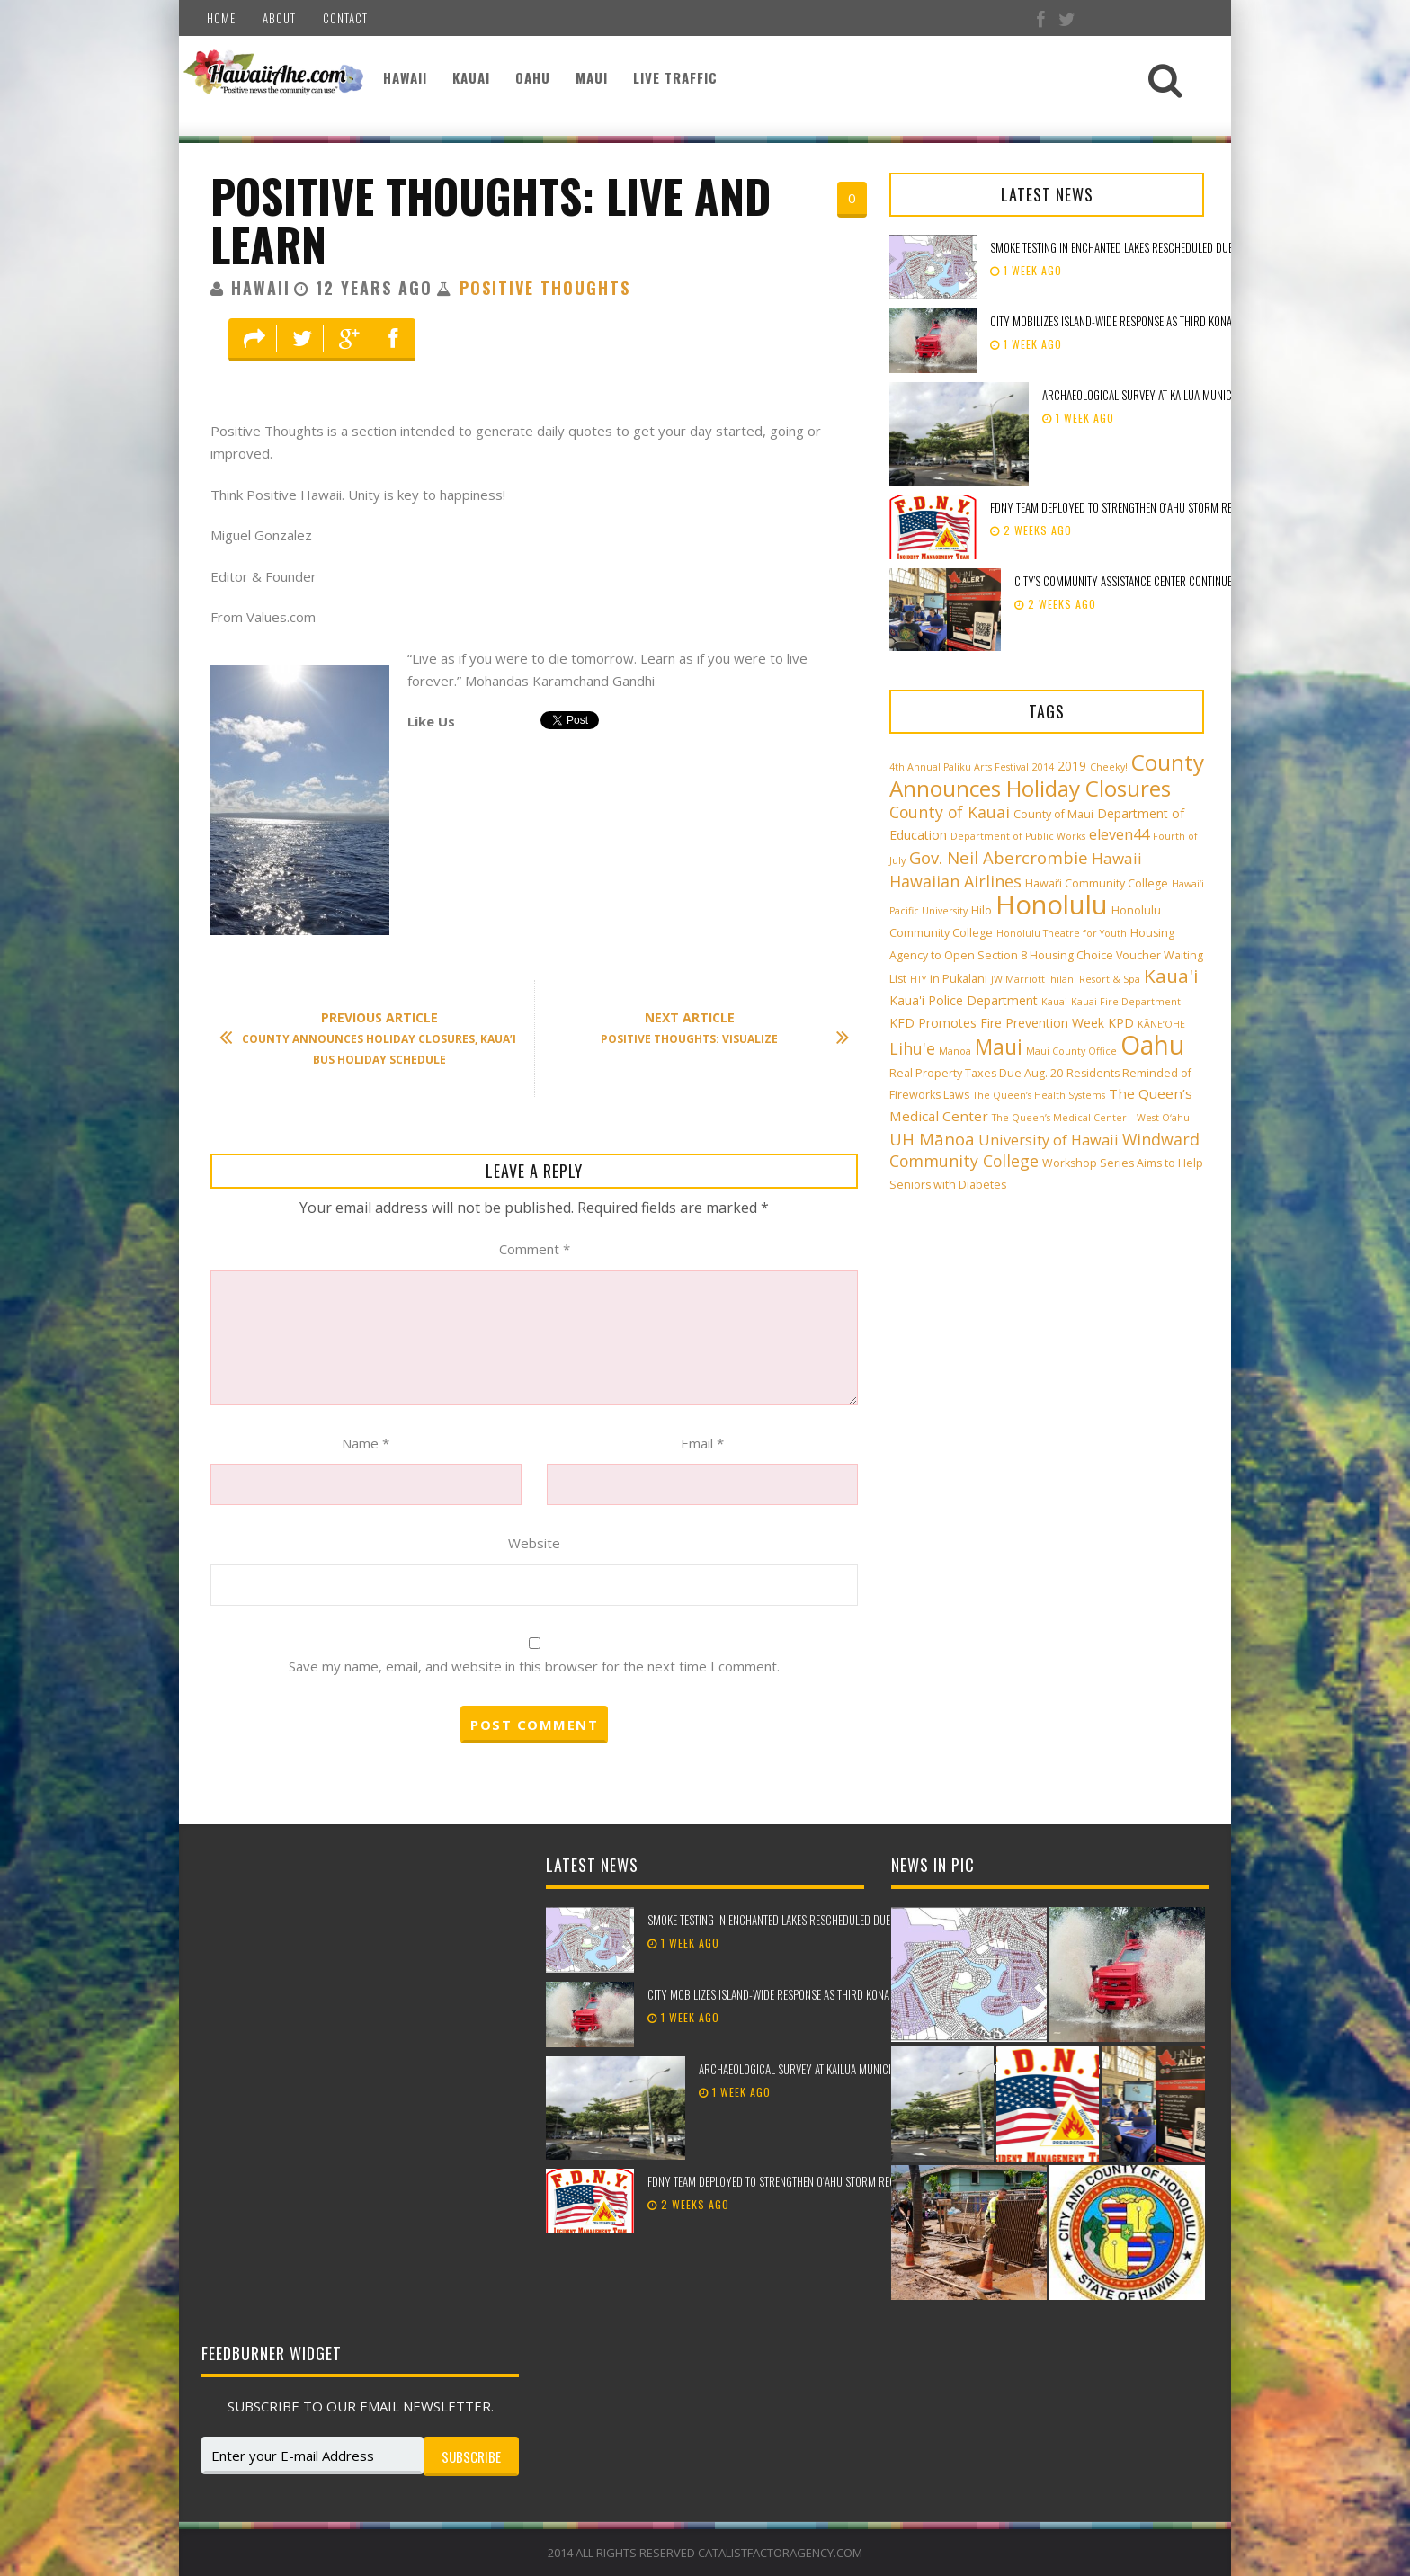 This screenshot has height=2576, width=1410. Describe the element at coordinates (1048, 1140) in the screenshot. I see `University of Hawaii [University of Hawaii (6 items)]` at that location.